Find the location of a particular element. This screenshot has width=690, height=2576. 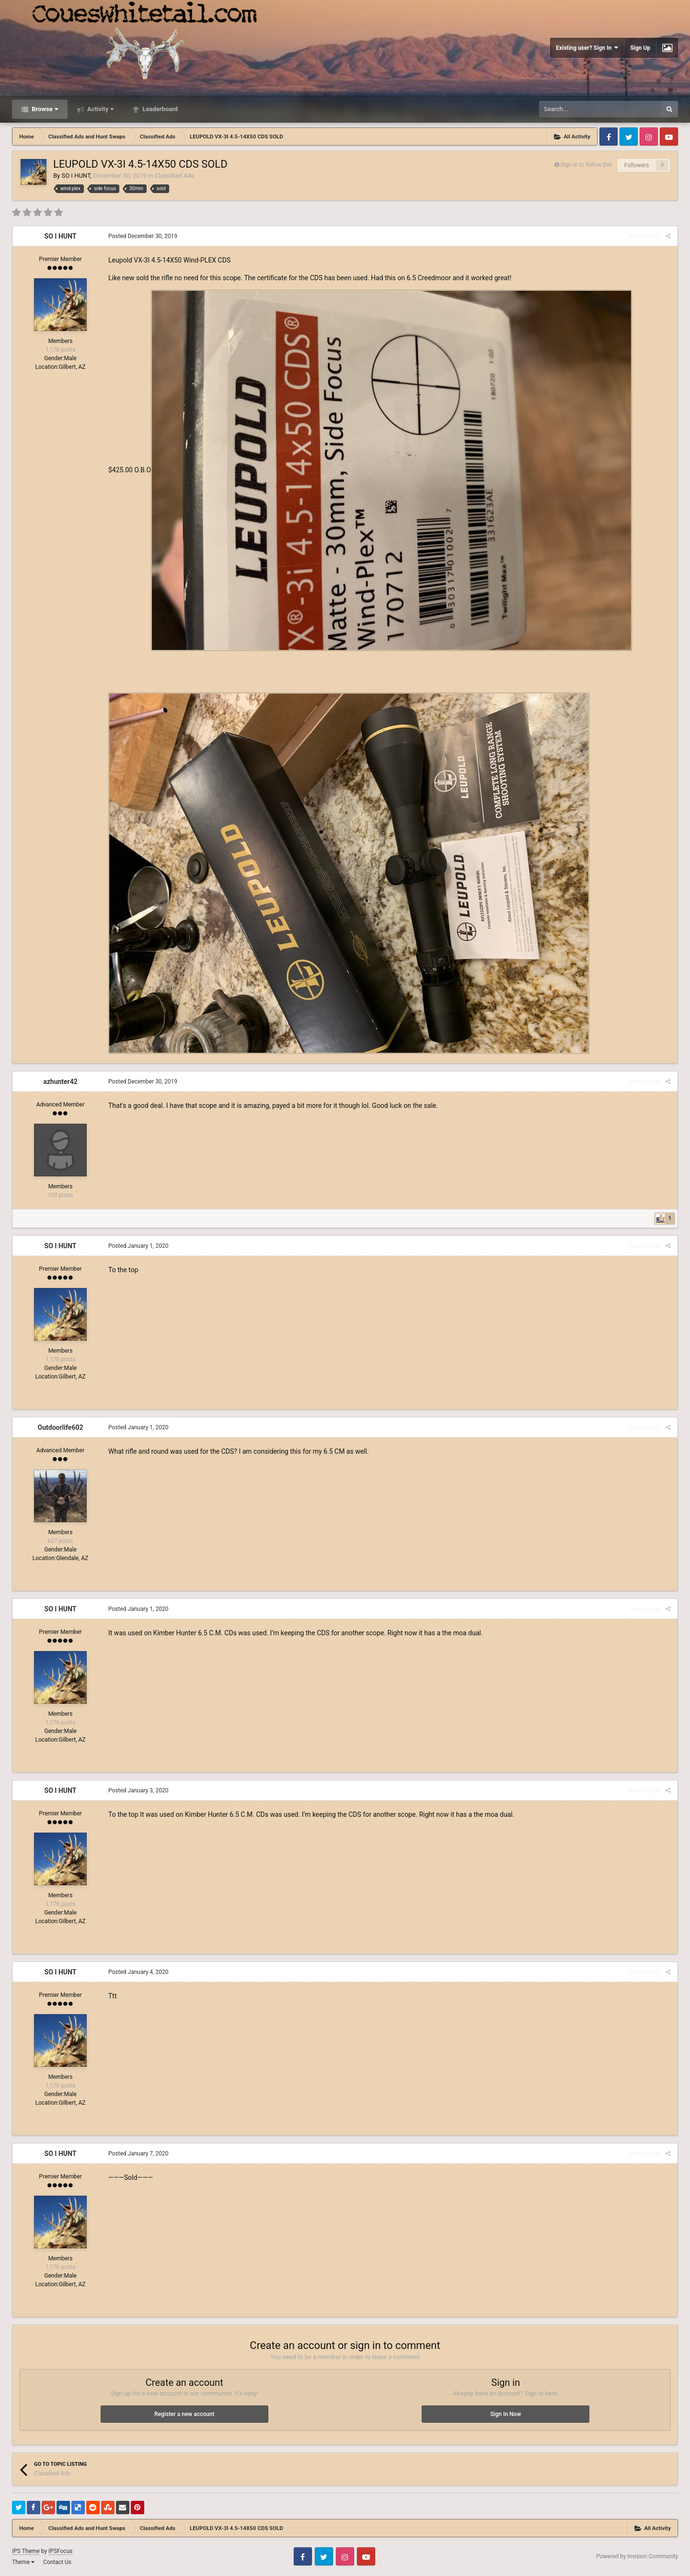

Instagram is located at coordinates (649, 136).